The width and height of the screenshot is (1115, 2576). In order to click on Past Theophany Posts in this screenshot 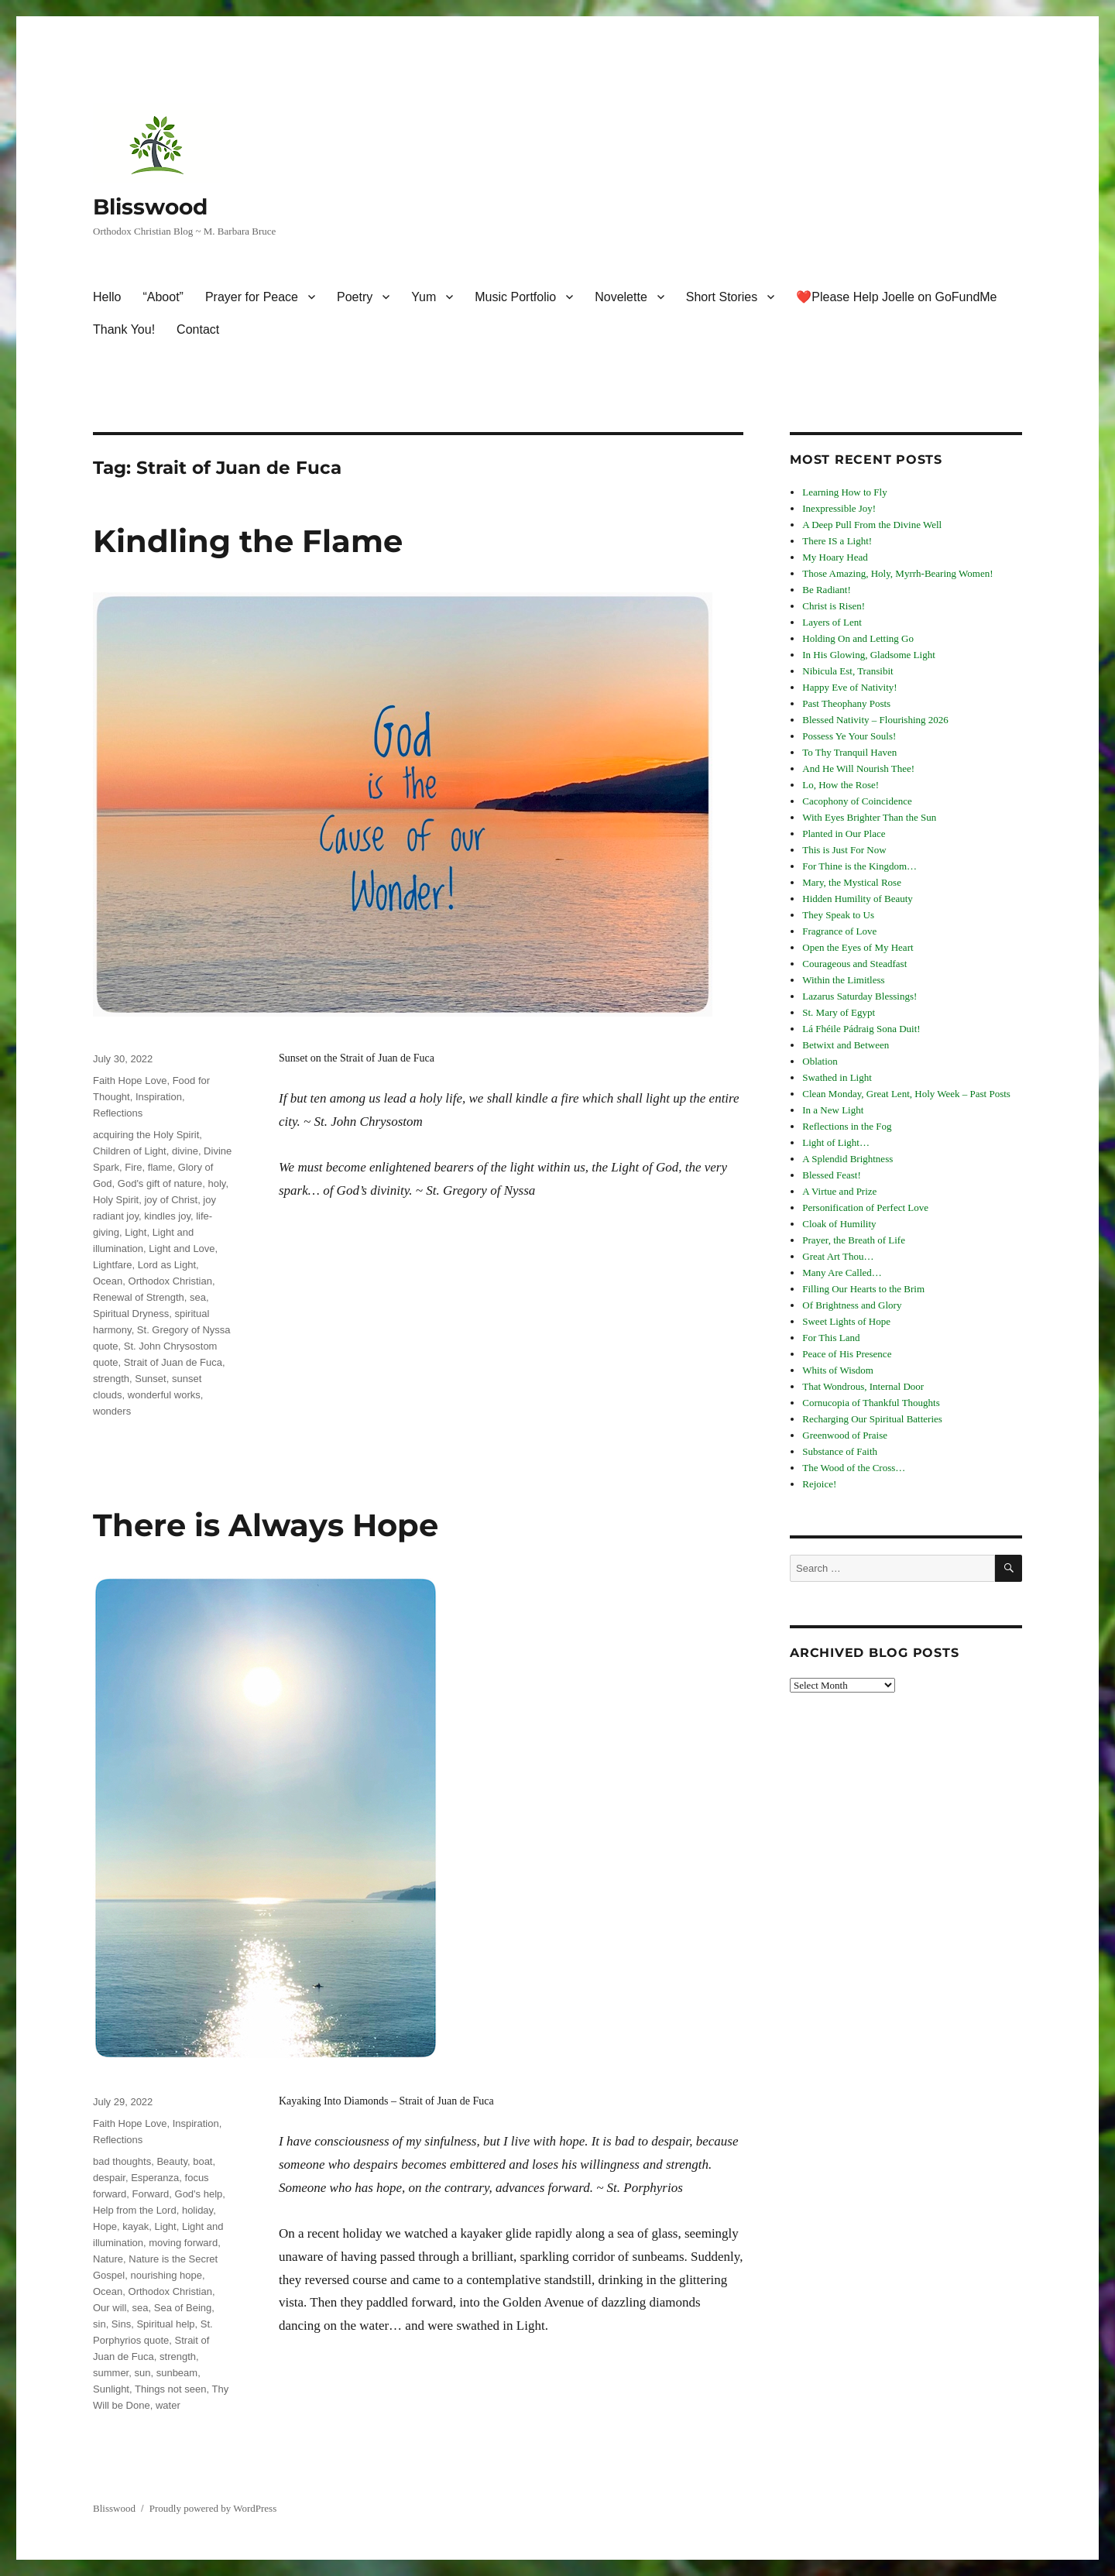, I will do `click(846, 703)`.